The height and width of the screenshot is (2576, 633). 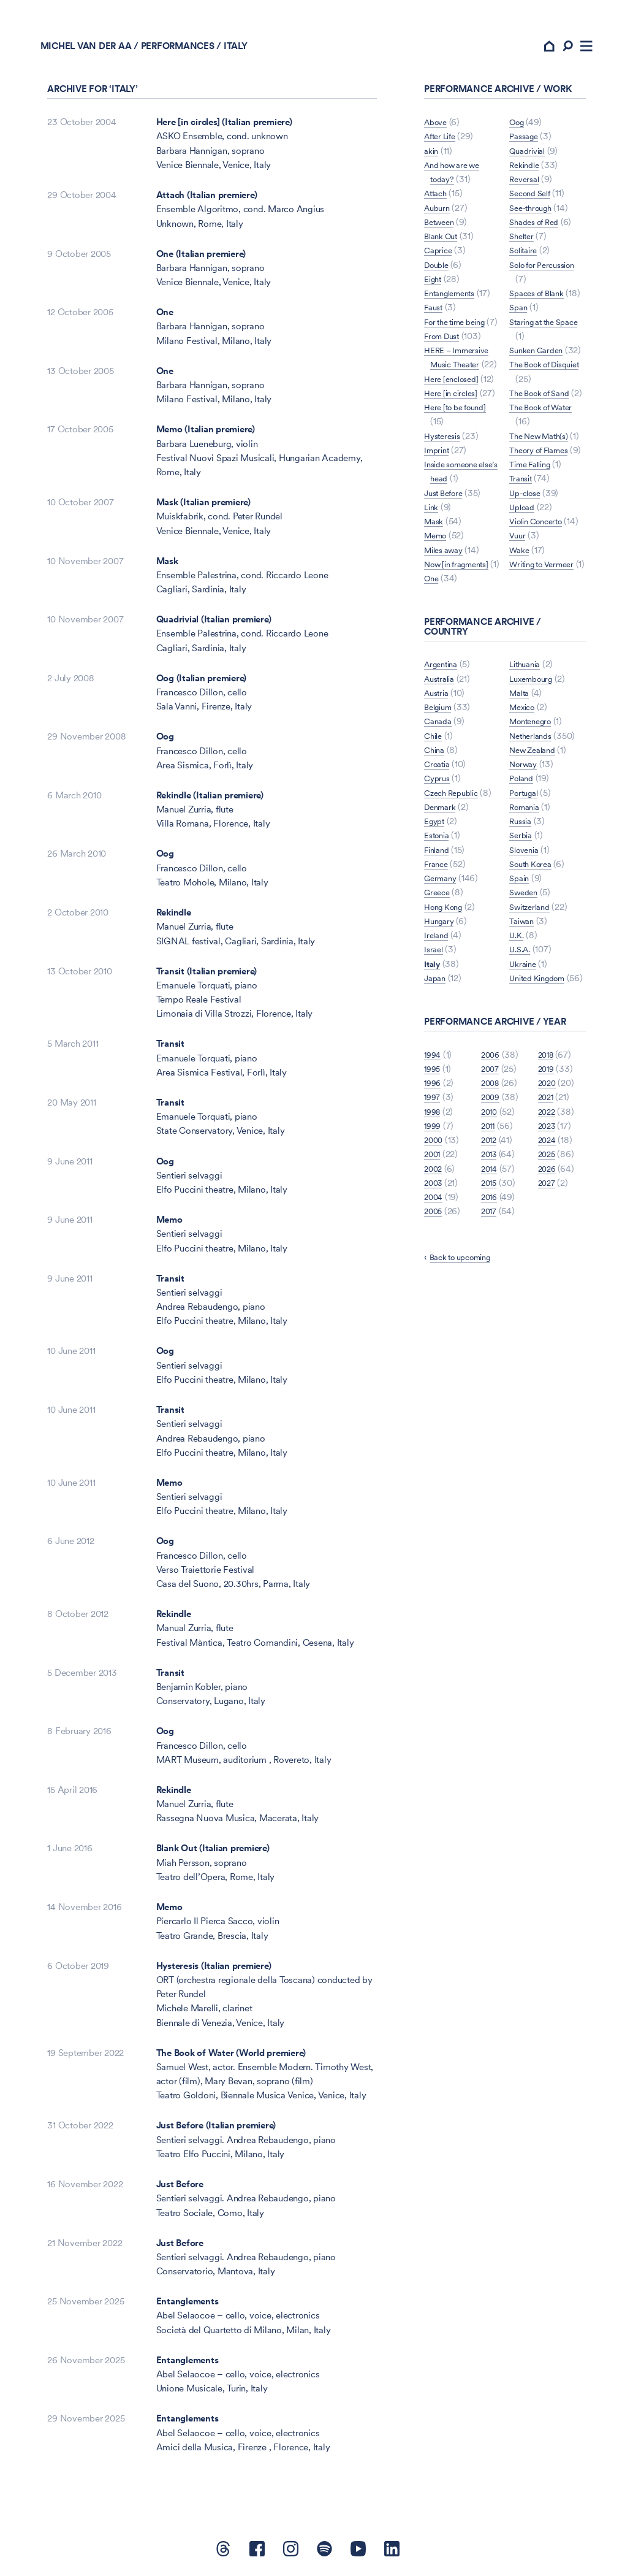 I want to click on The New Math(s), so click(x=543, y=472).